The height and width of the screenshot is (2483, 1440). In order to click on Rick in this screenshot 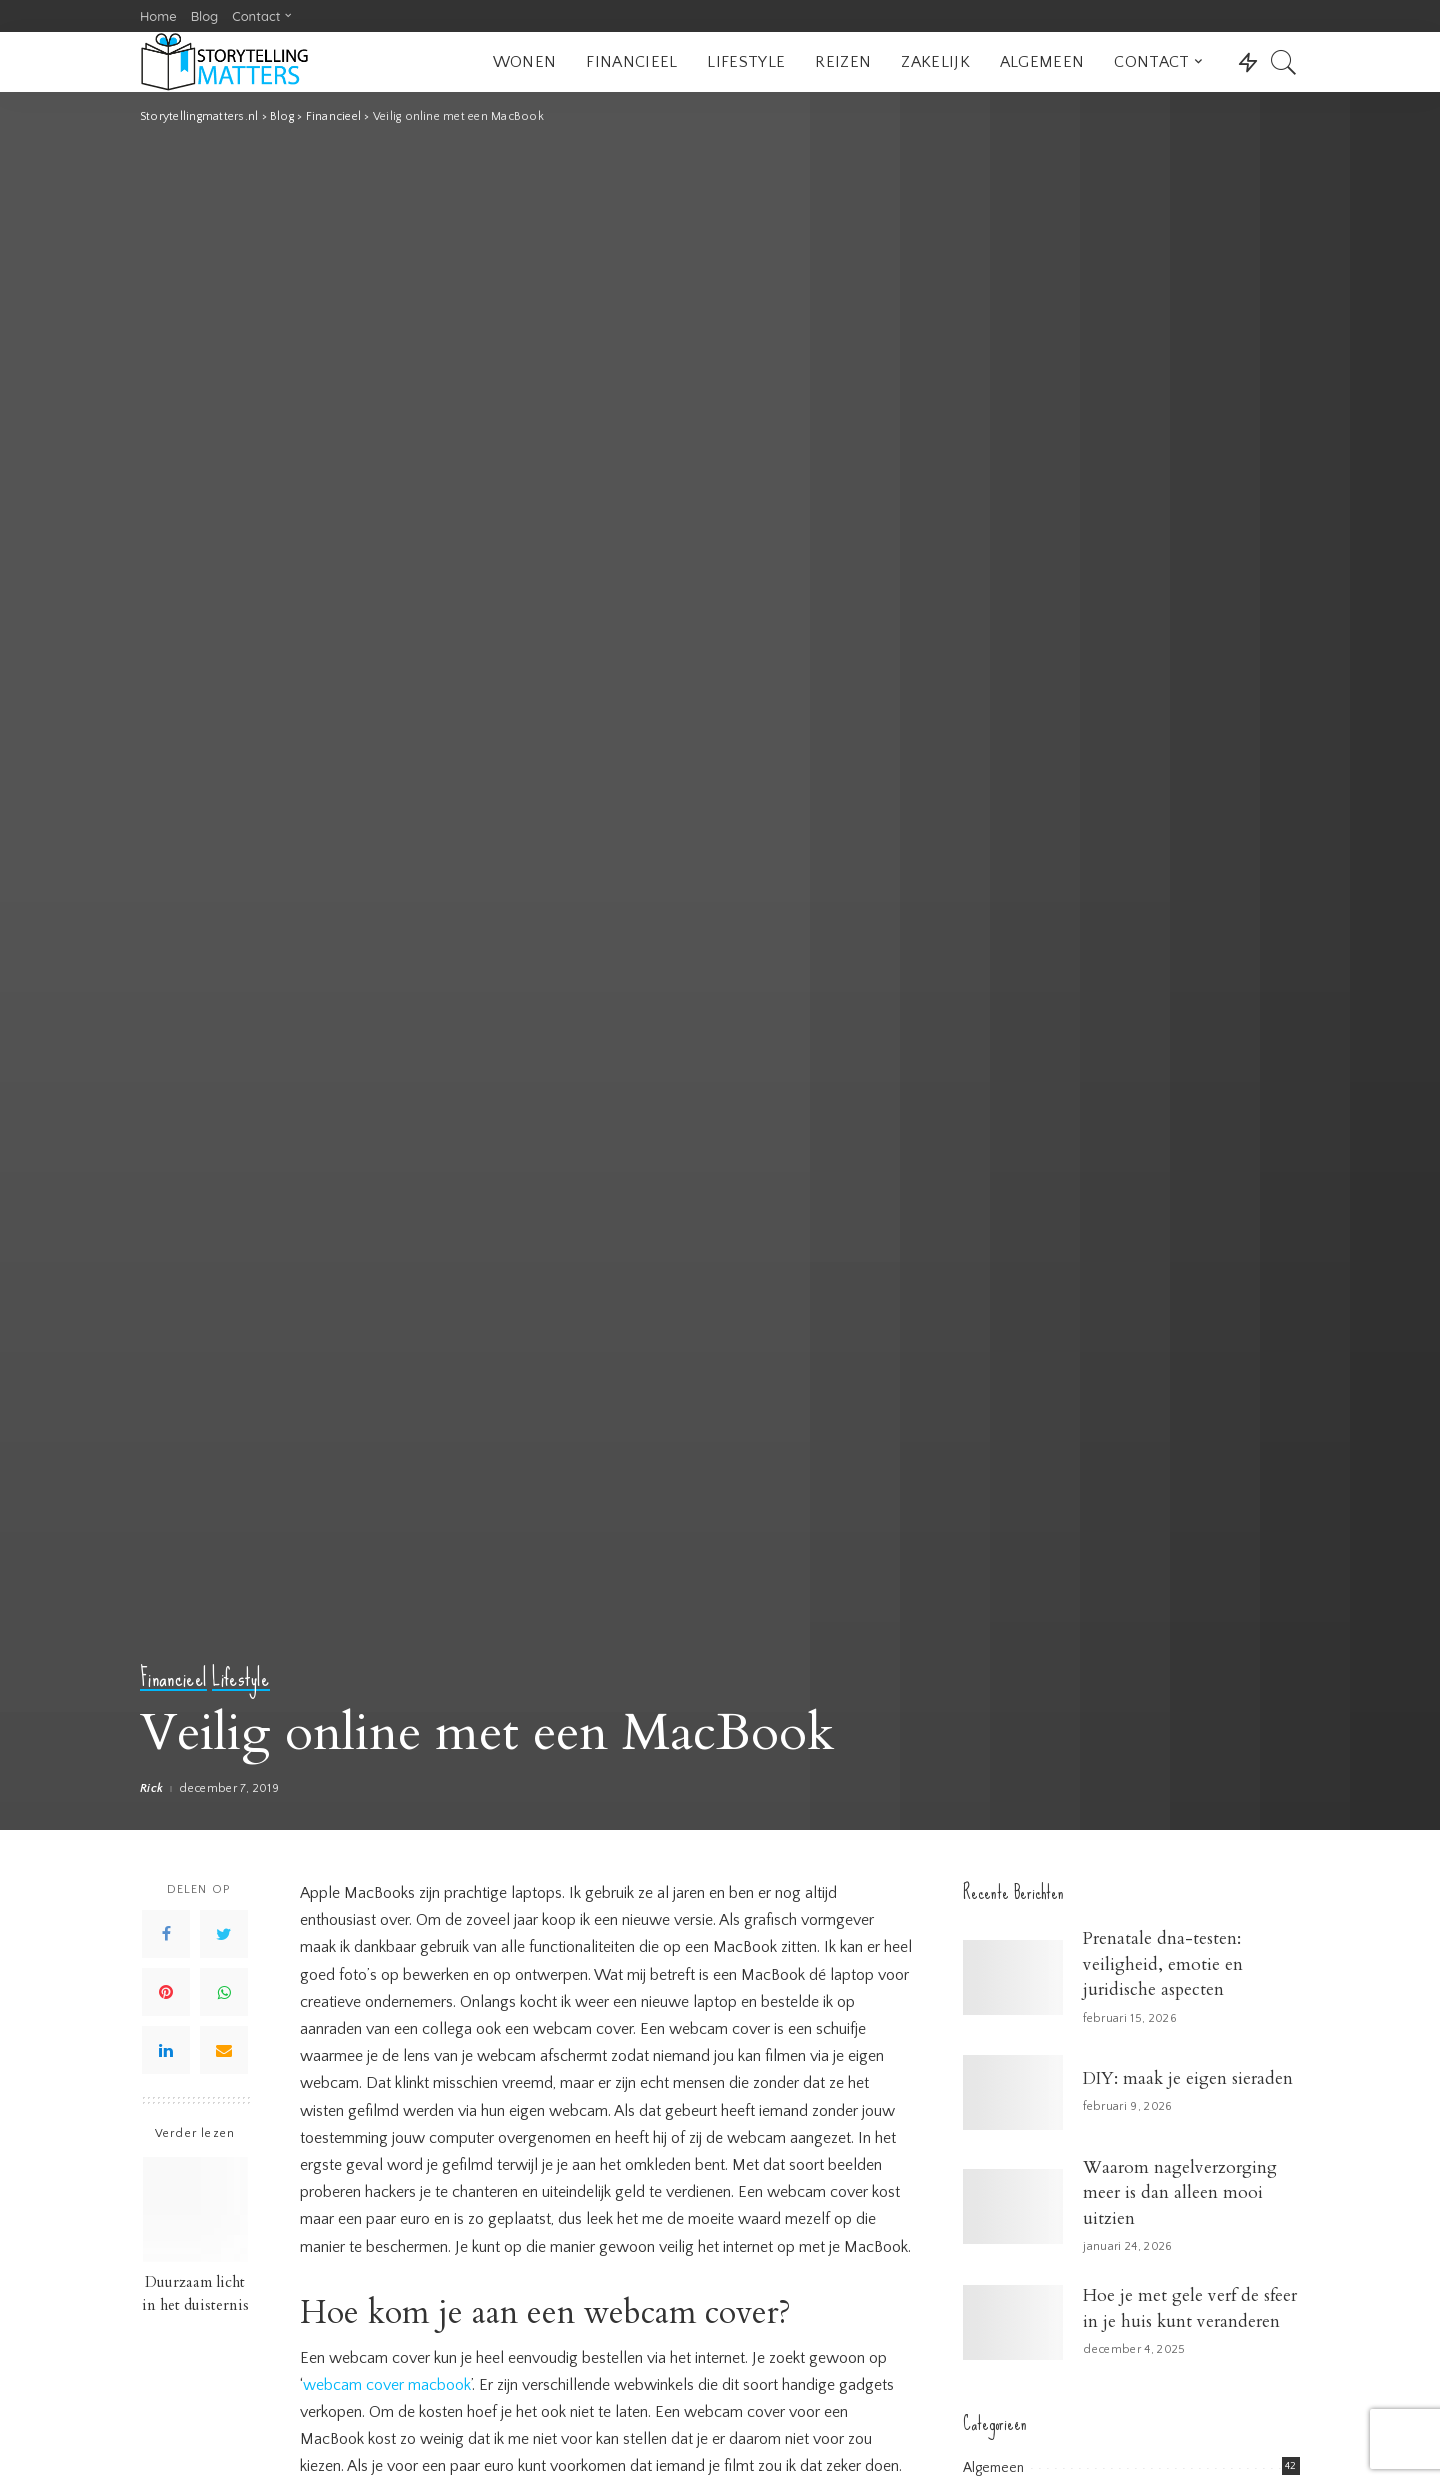, I will do `click(151, 1789)`.